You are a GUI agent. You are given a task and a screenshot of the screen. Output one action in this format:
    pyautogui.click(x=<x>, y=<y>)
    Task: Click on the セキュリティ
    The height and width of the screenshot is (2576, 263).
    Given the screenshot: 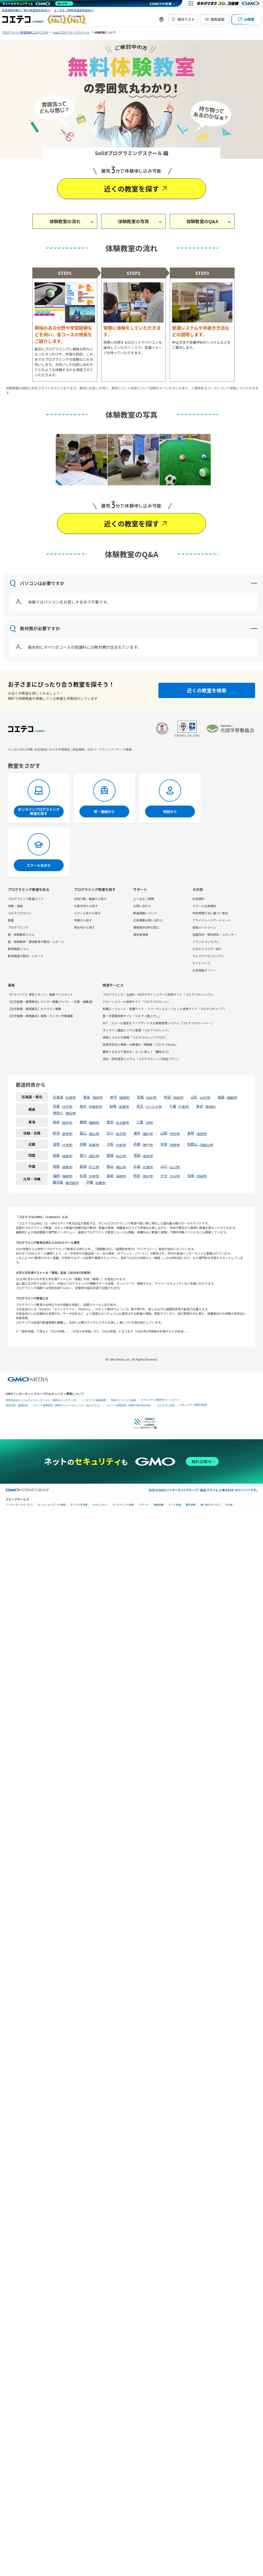 What is the action you would take?
    pyautogui.click(x=100, y=1504)
    